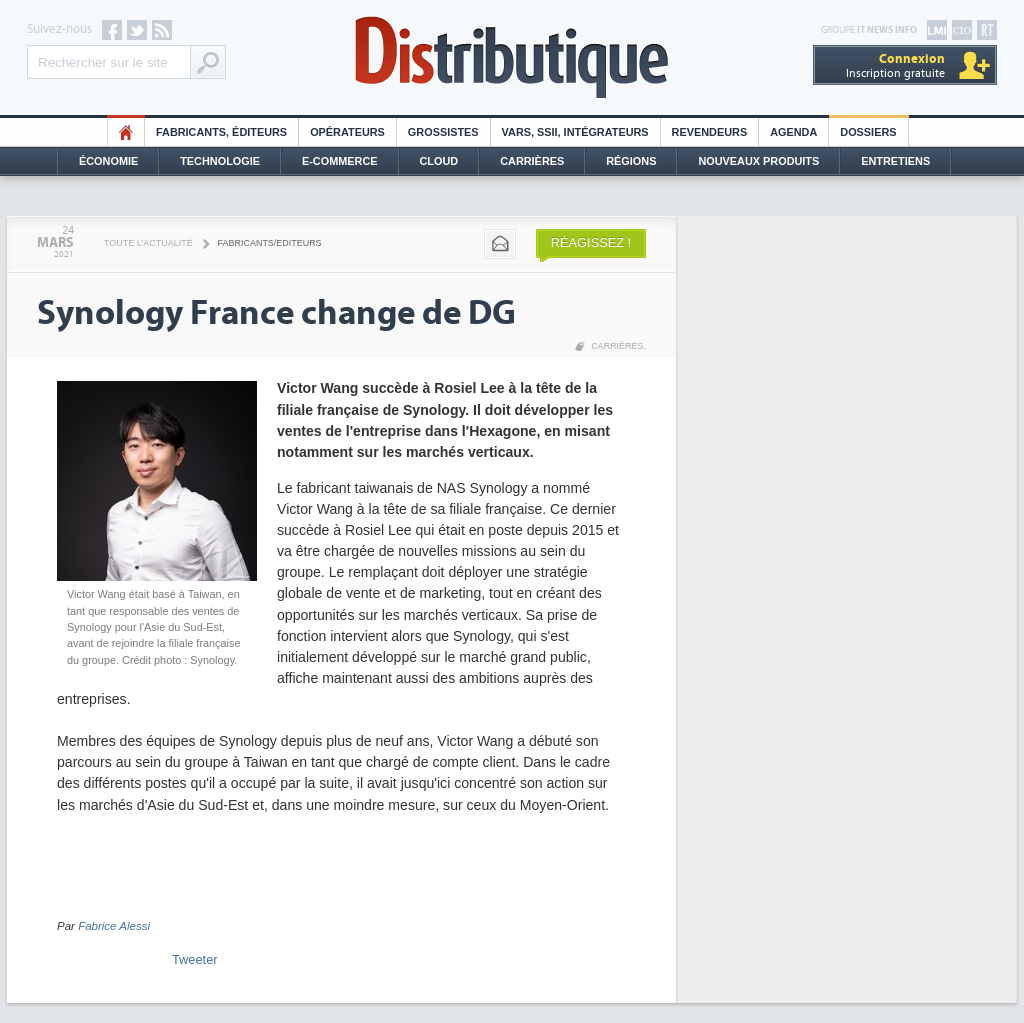 The height and width of the screenshot is (1023, 1024). I want to click on Régions, so click(631, 161).